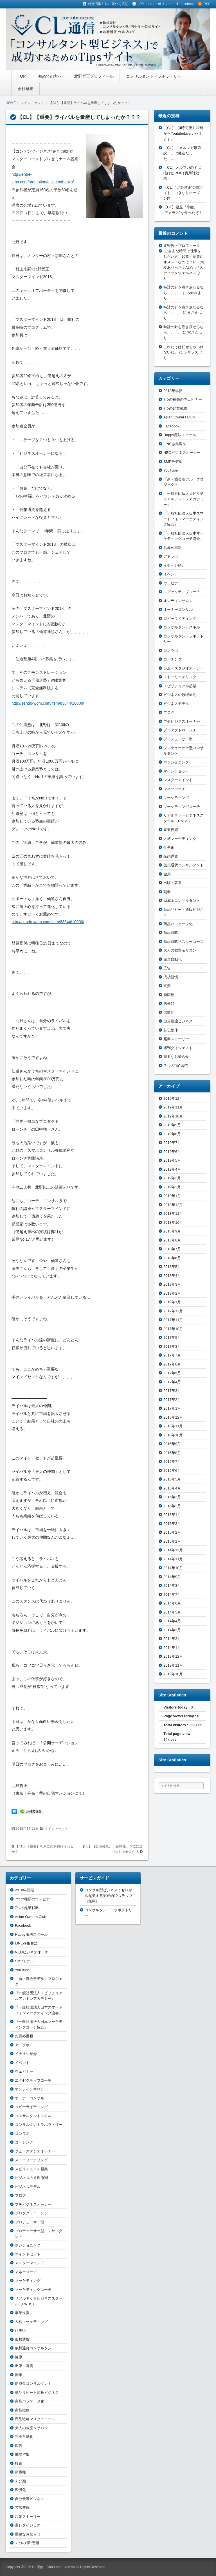 This screenshot has height=2576, width=216. Describe the element at coordinates (172, 883) in the screenshot. I see `出版・著書` at that location.